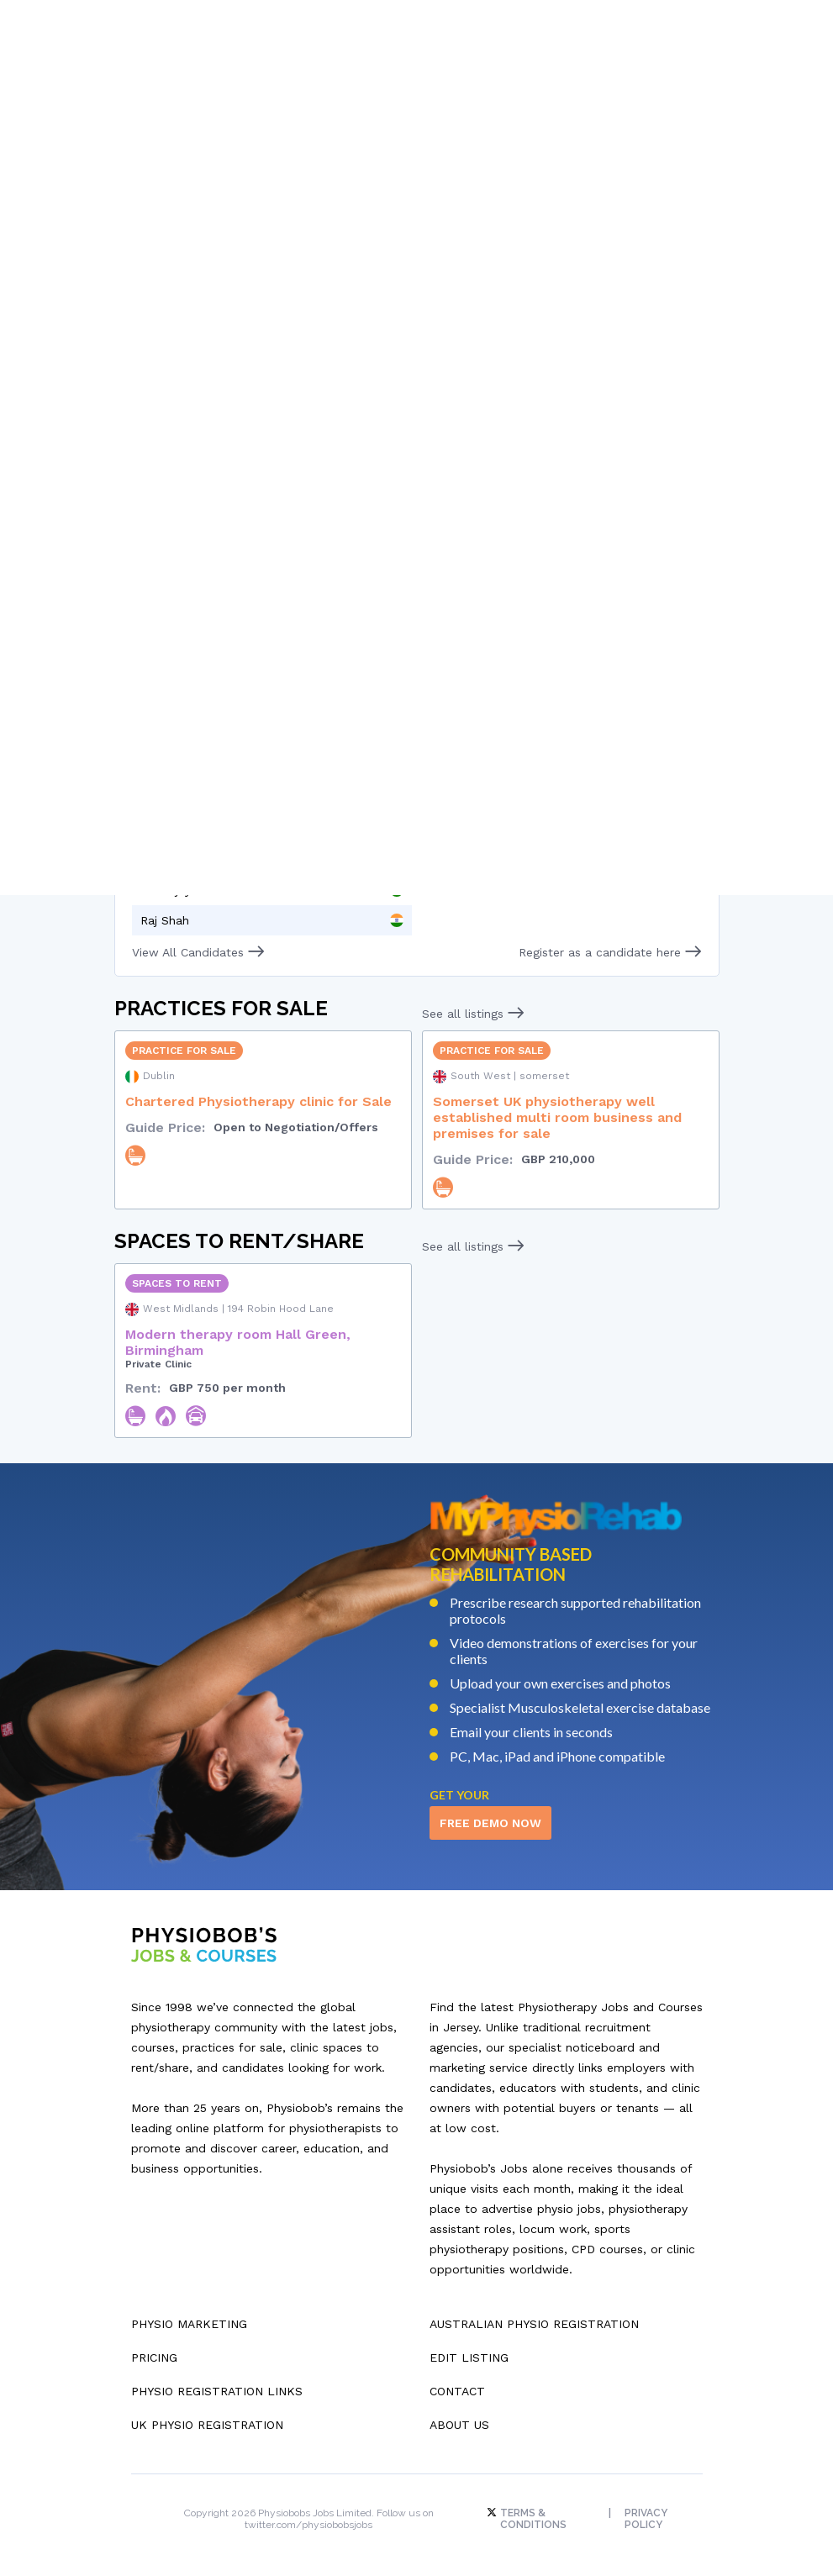 The height and width of the screenshot is (2576, 833). I want to click on UK Physio Registration, so click(207, 2418).